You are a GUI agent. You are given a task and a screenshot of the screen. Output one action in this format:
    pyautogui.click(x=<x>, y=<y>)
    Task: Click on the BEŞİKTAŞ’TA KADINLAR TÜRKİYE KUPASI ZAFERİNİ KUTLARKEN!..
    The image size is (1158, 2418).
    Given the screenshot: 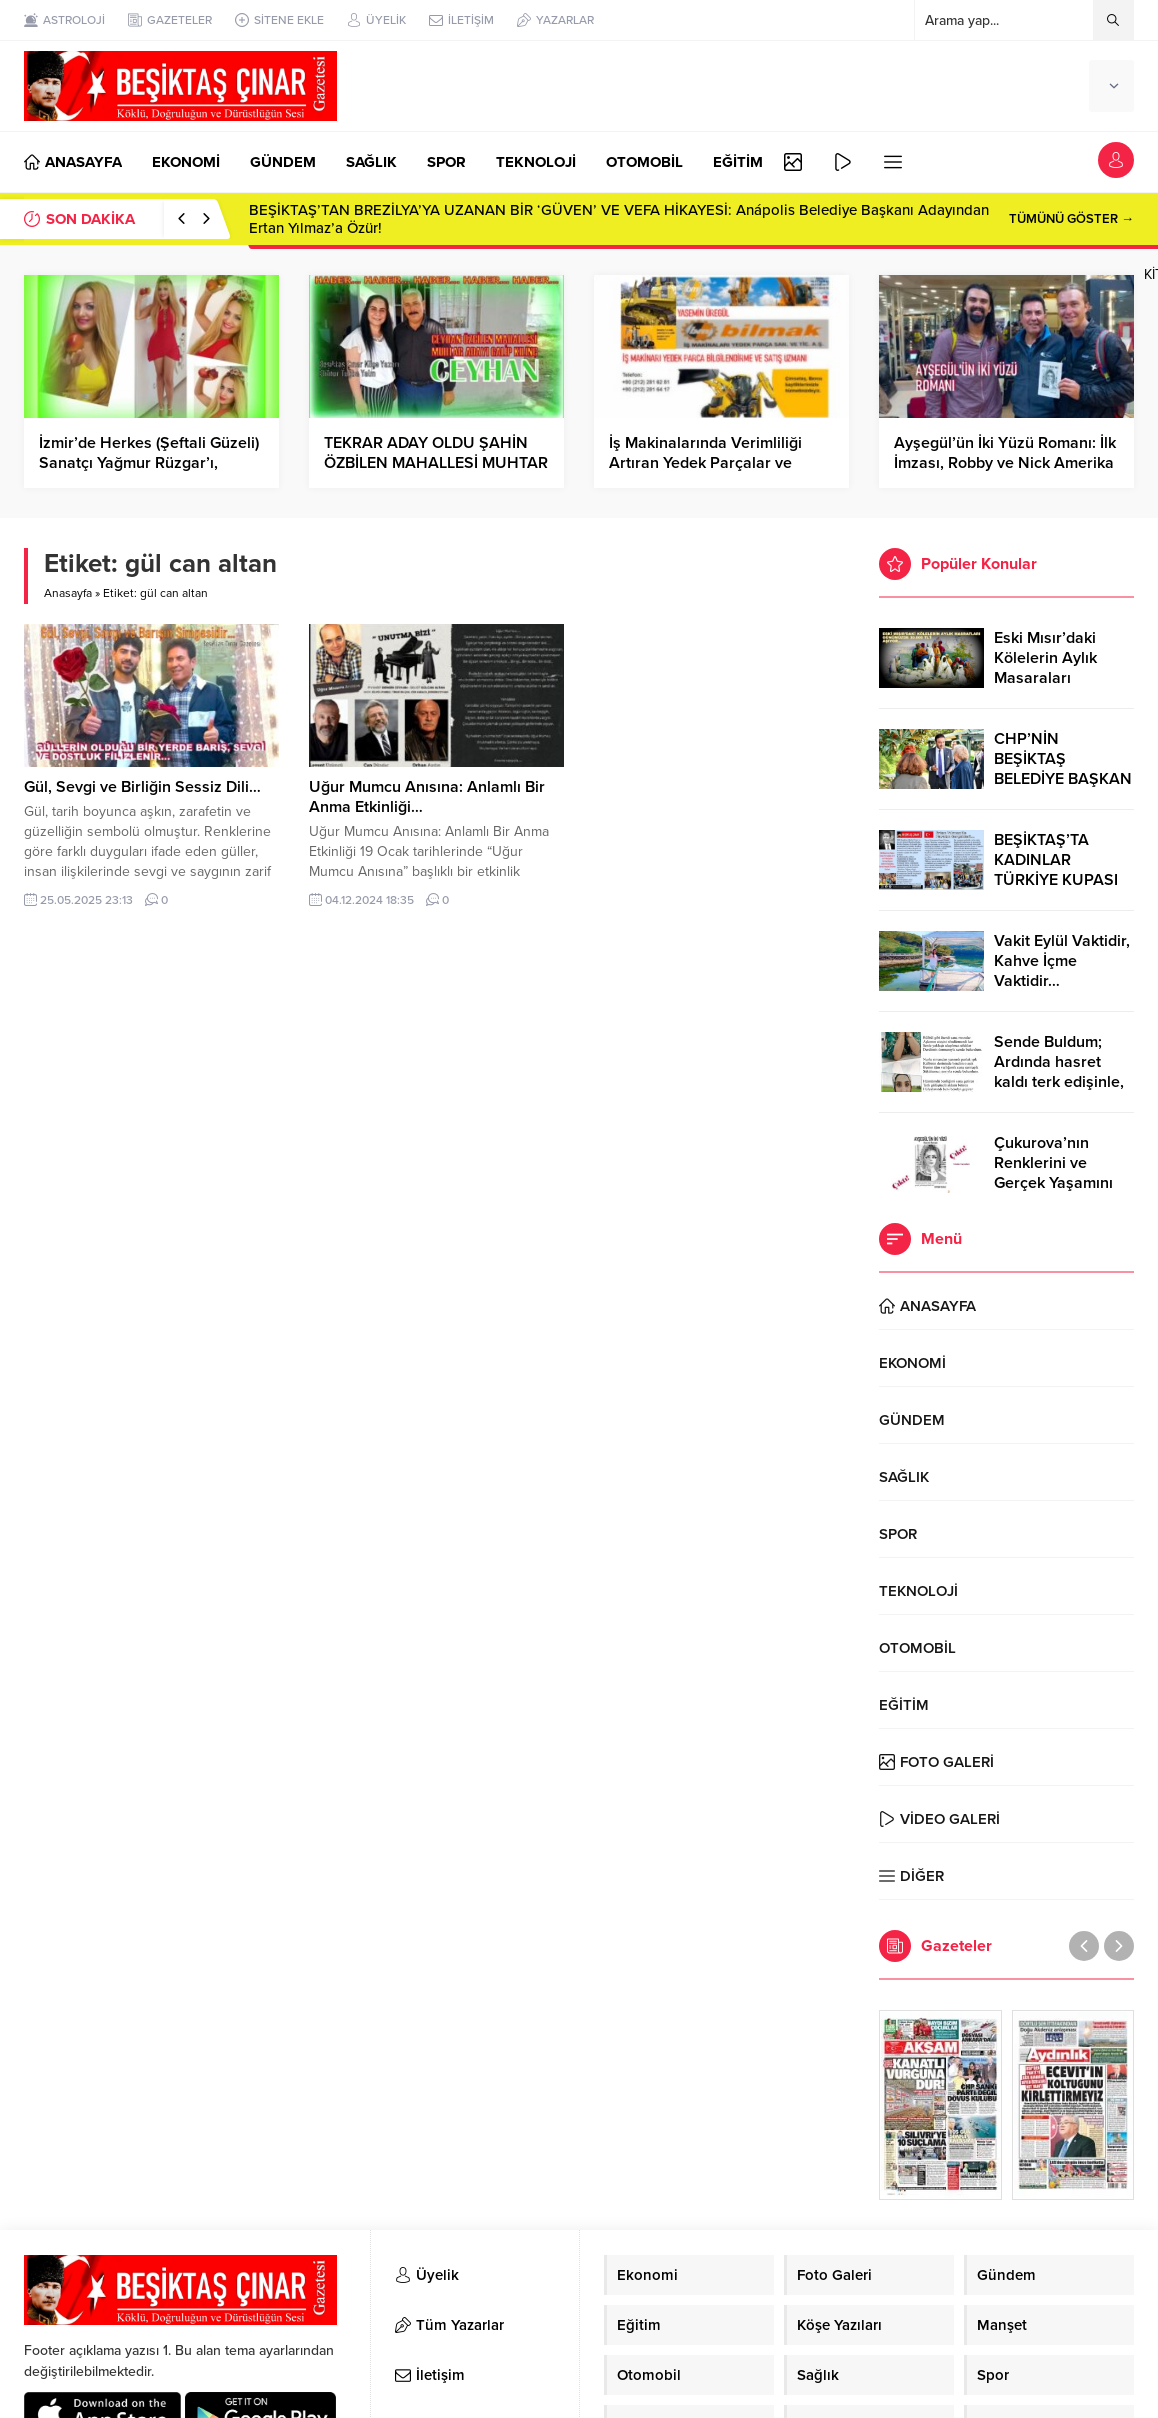 What is the action you would take?
    pyautogui.click(x=1056, y=880)
    